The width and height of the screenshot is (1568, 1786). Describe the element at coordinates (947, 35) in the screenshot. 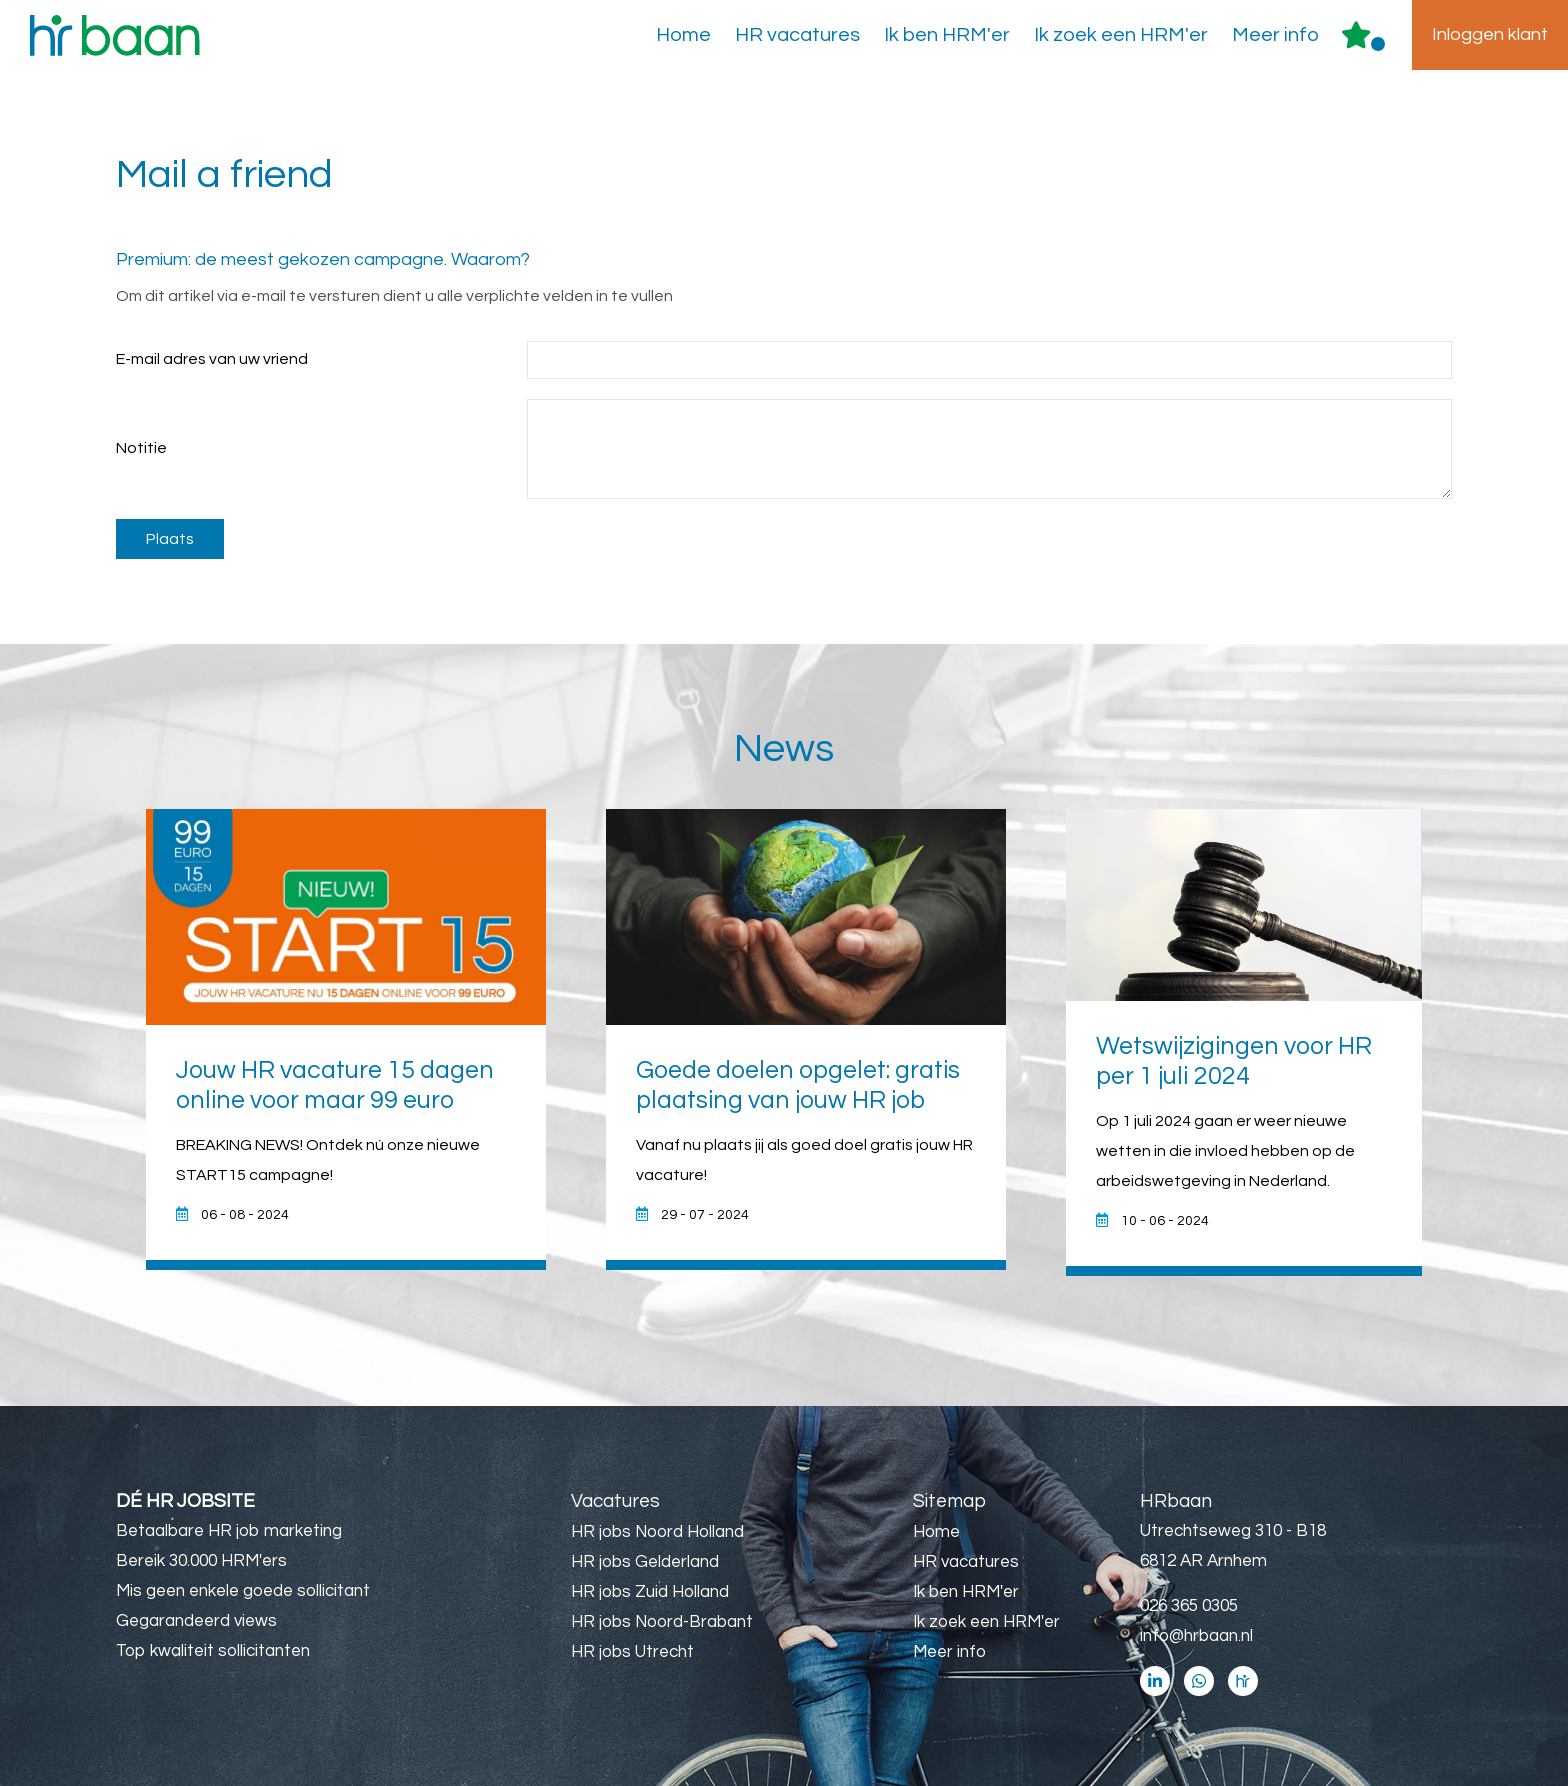

I see `Ik ben HRM'er` at that location.